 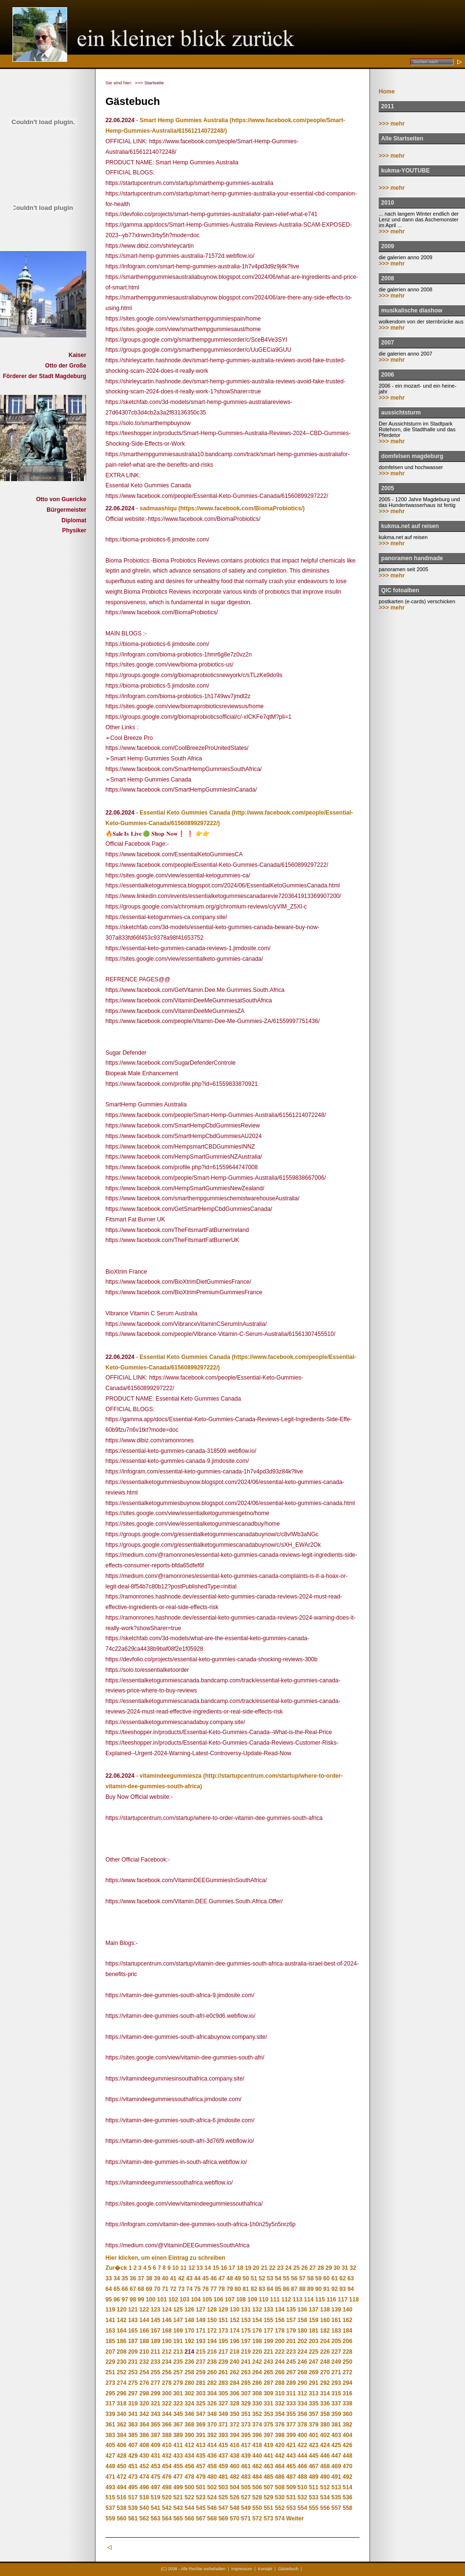 I want to click on 272, so click(x=347, y=2372).